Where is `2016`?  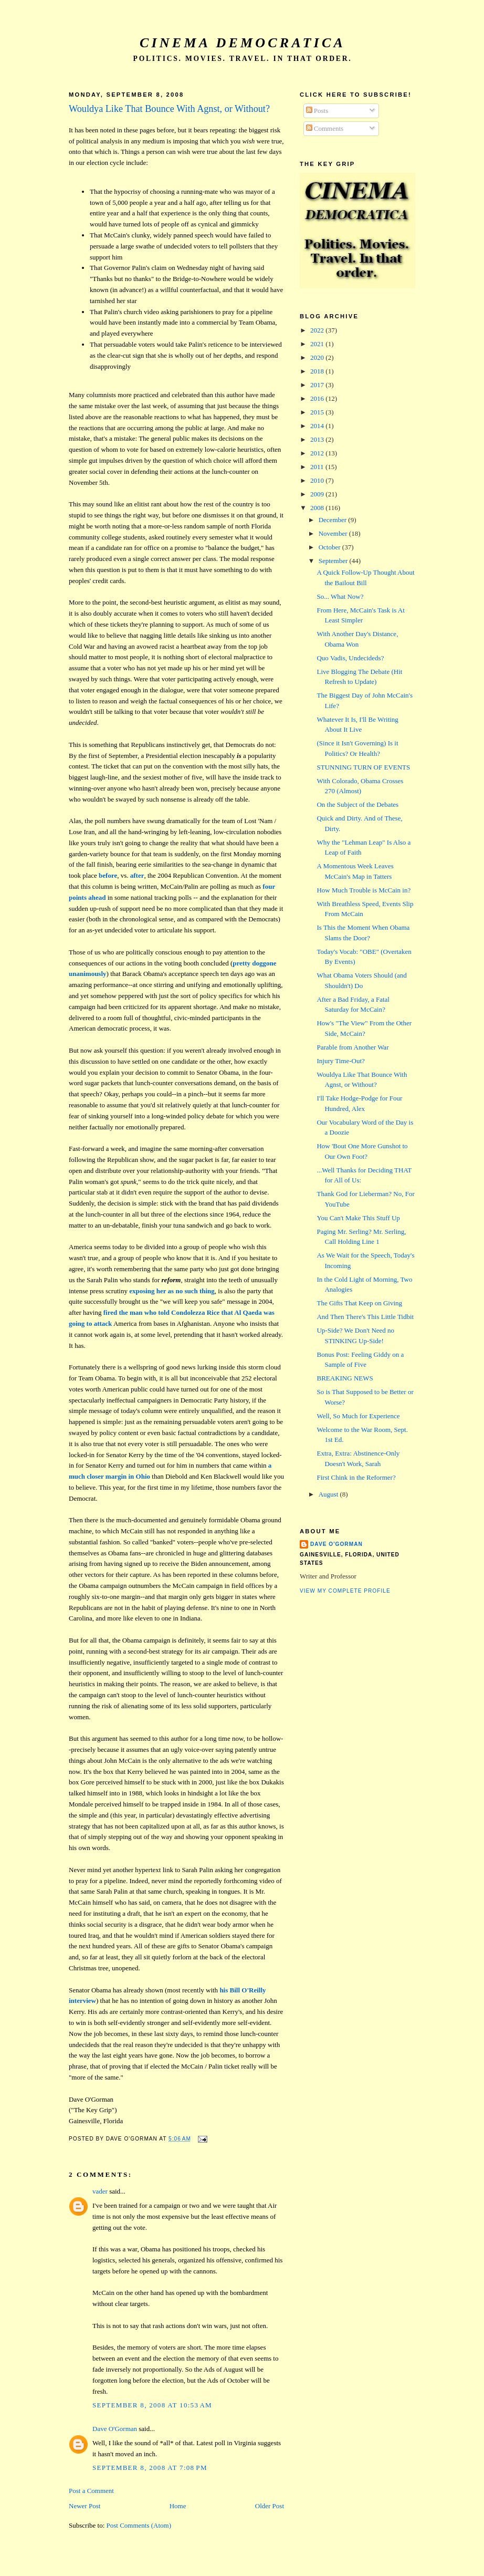 2016 is located at coordinates (317, 398).